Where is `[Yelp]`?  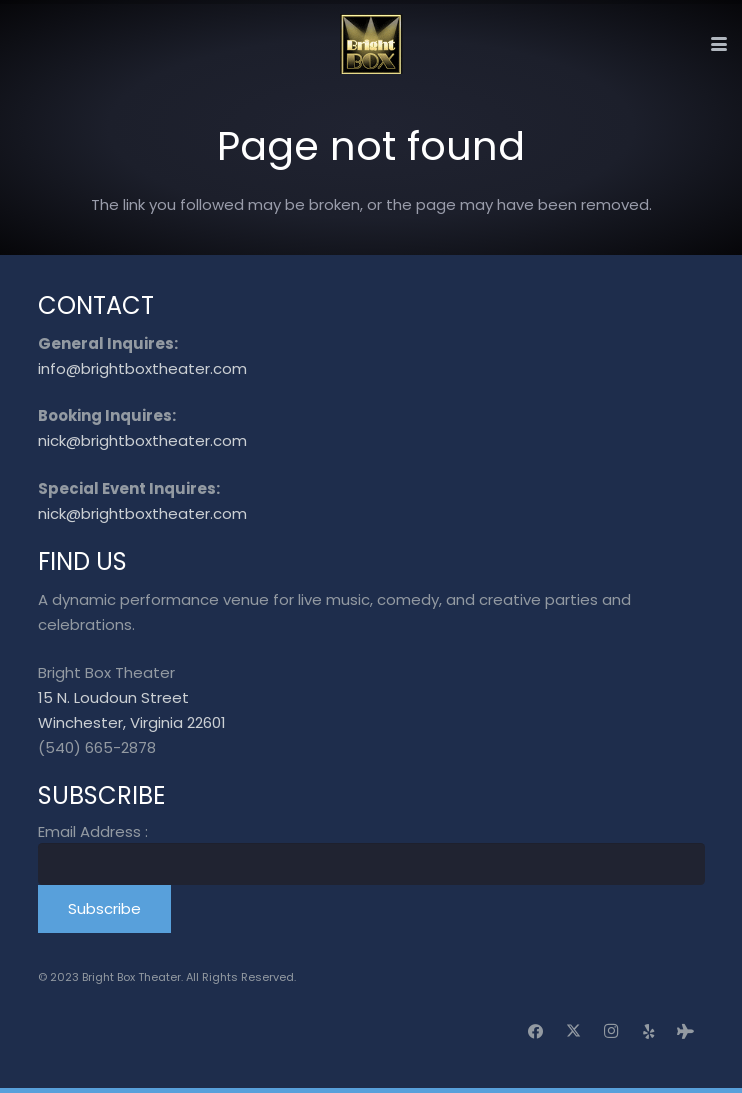
[Yelp] is located at coordinates (649, 1032).